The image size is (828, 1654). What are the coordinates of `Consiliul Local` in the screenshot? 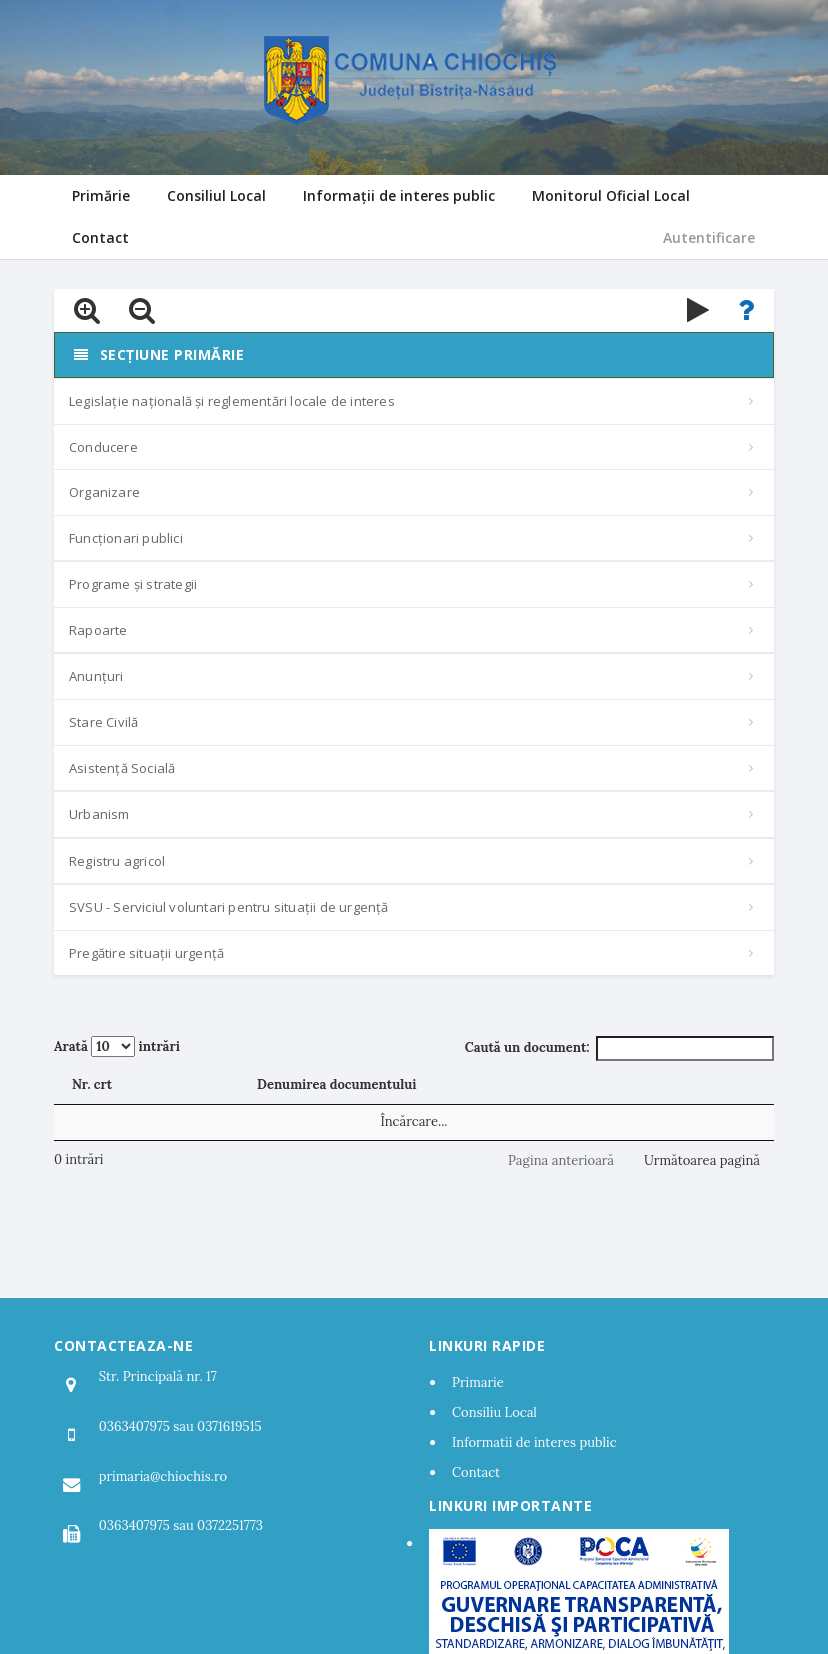 It's located at (216, 195).